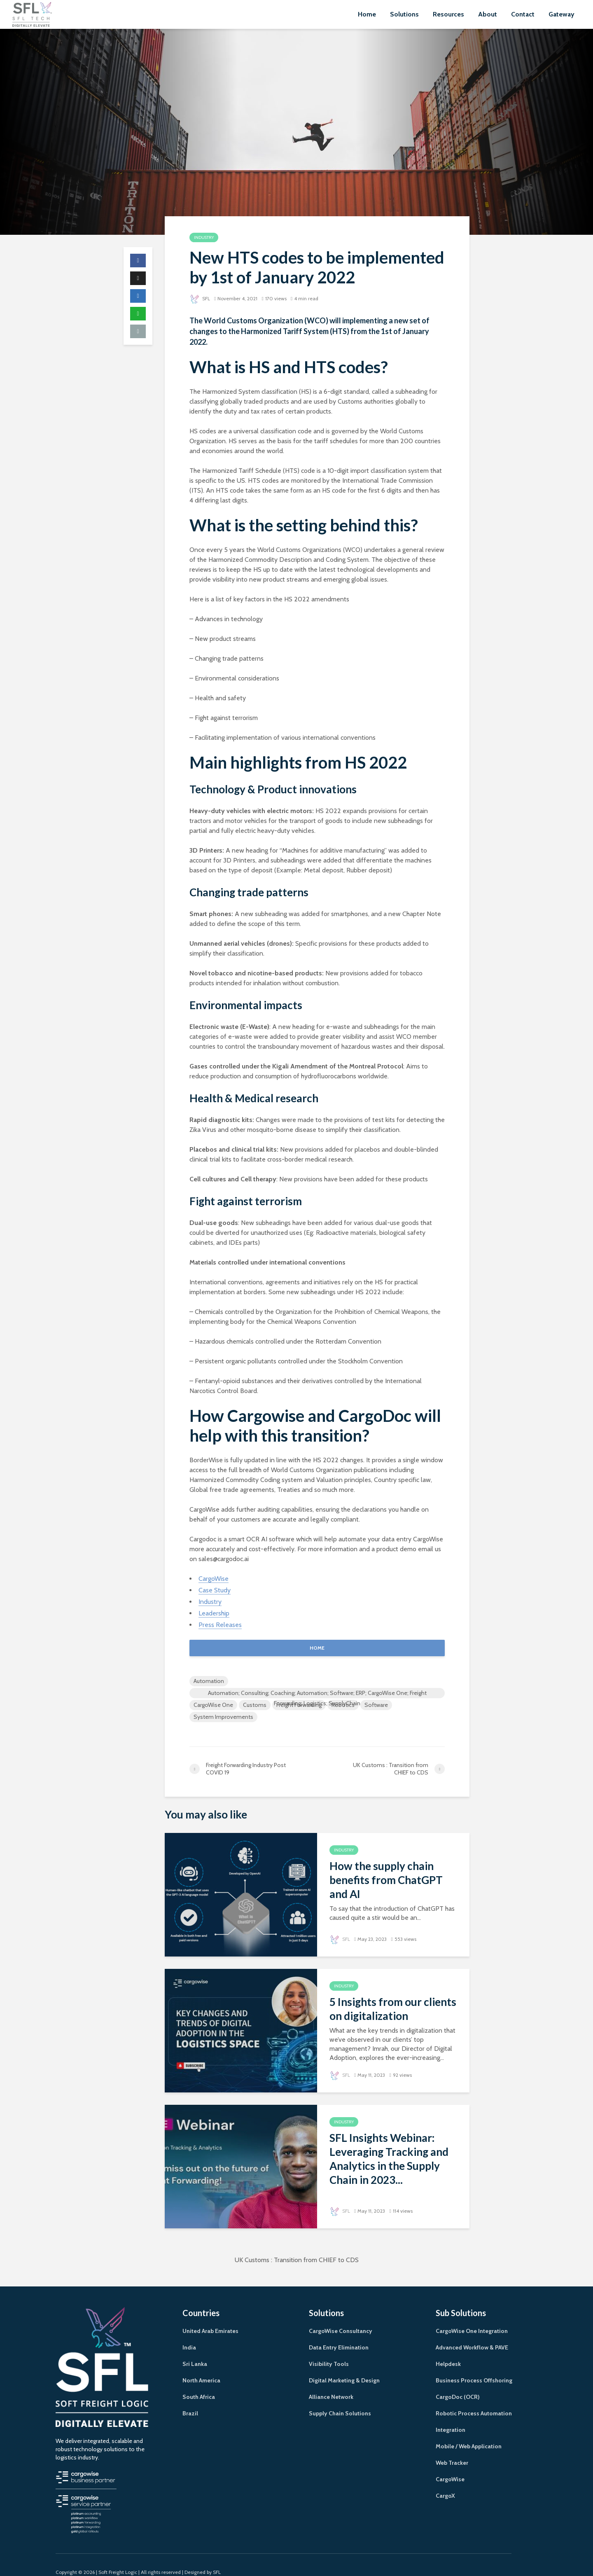 This screenshot has width=593, height=2576. I want to click on Solutions, so click(404, 14).